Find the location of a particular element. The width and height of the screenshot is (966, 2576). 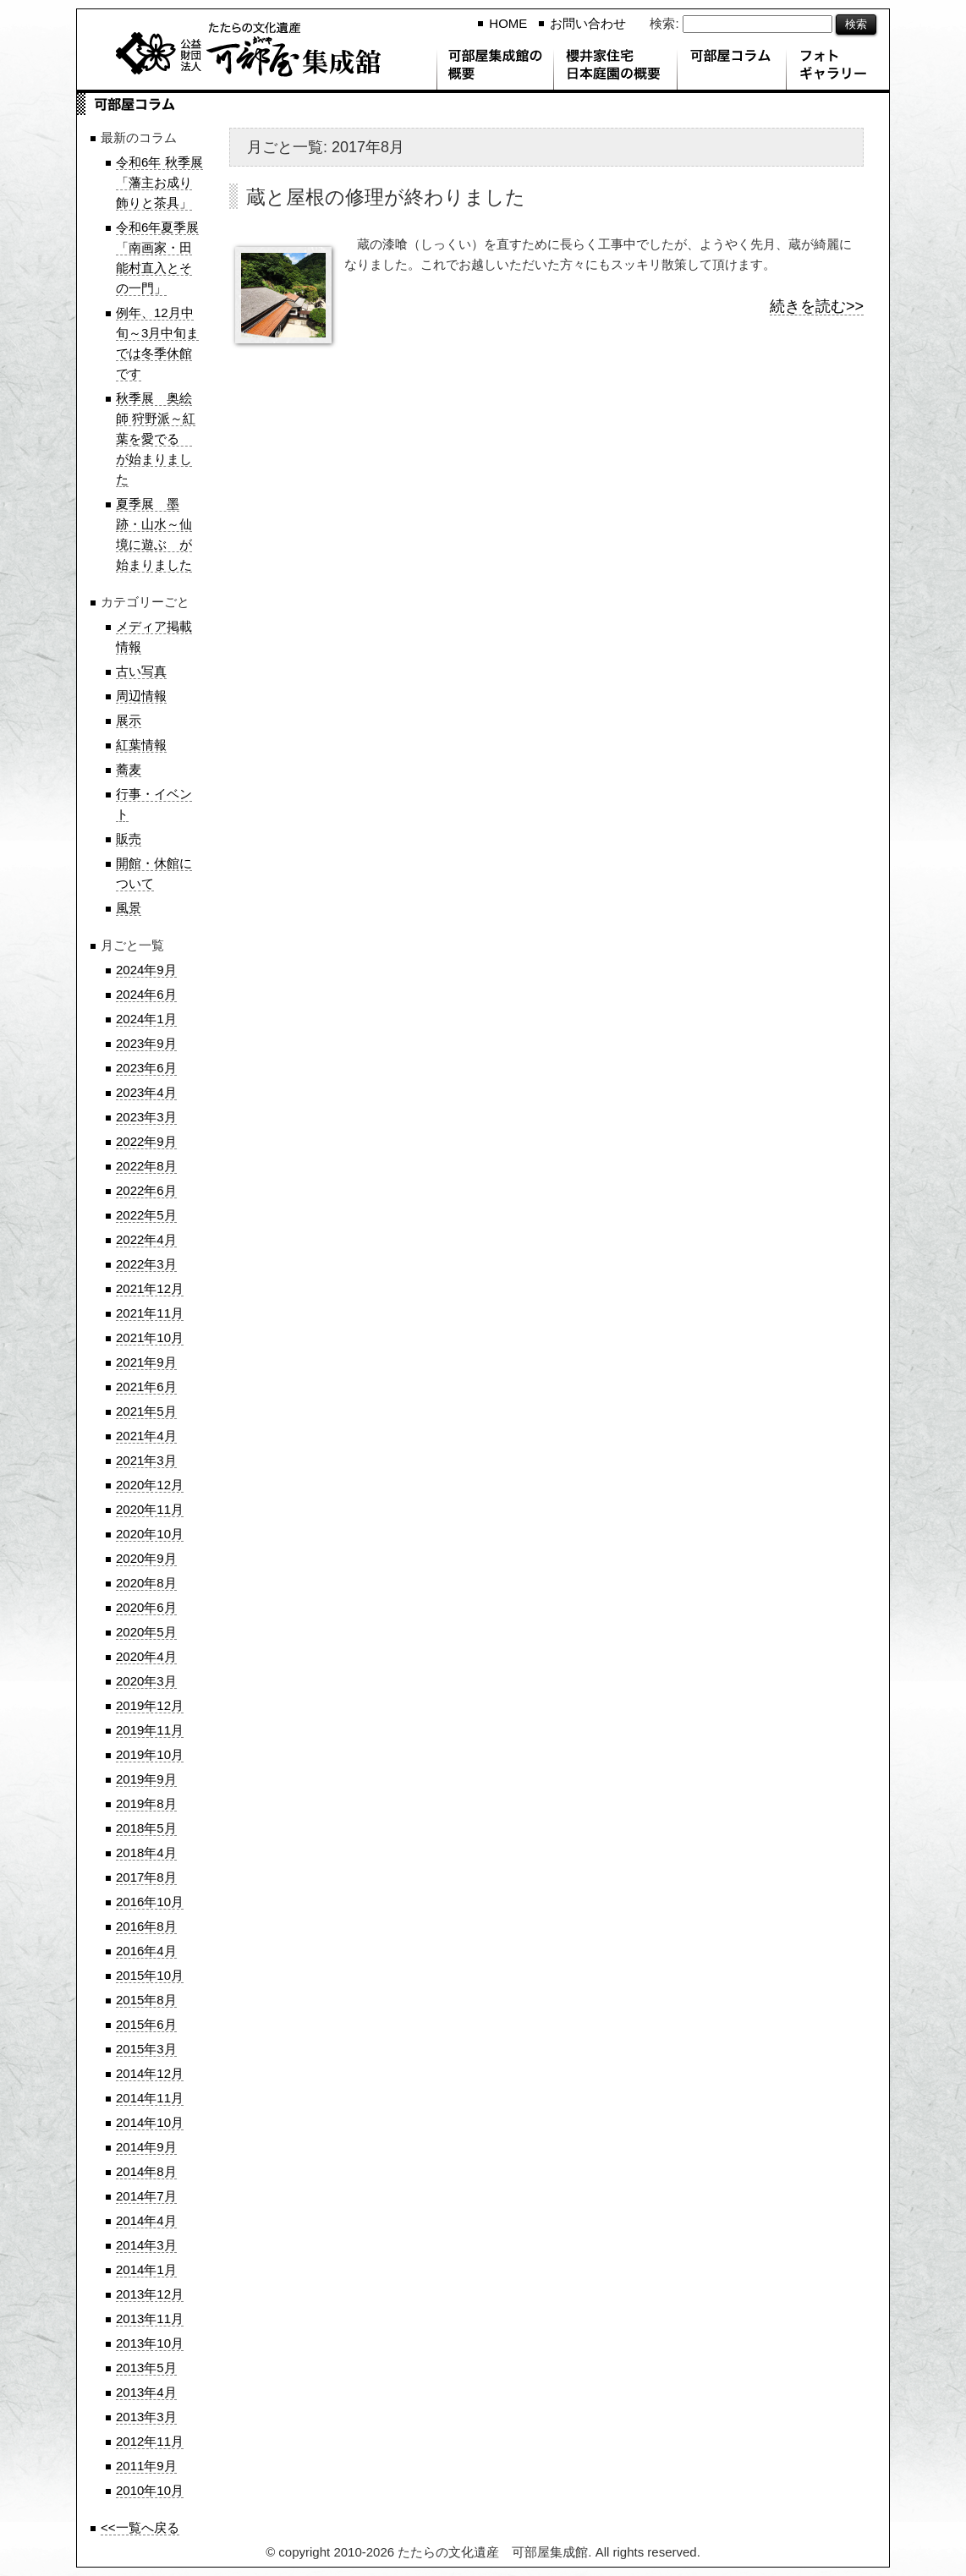

2022年5月 is located at coordinates (146, 1215).